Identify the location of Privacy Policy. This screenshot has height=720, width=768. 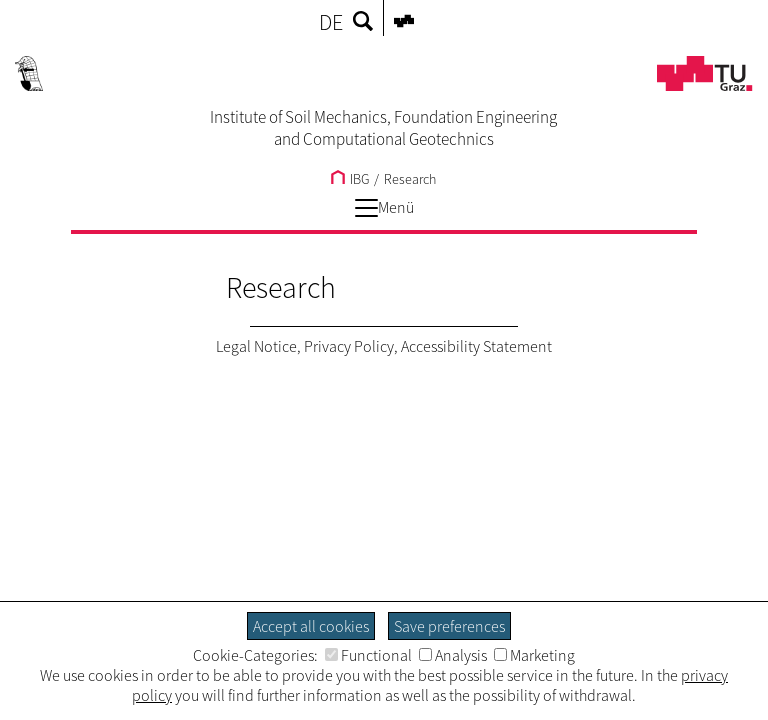
(349, 346).